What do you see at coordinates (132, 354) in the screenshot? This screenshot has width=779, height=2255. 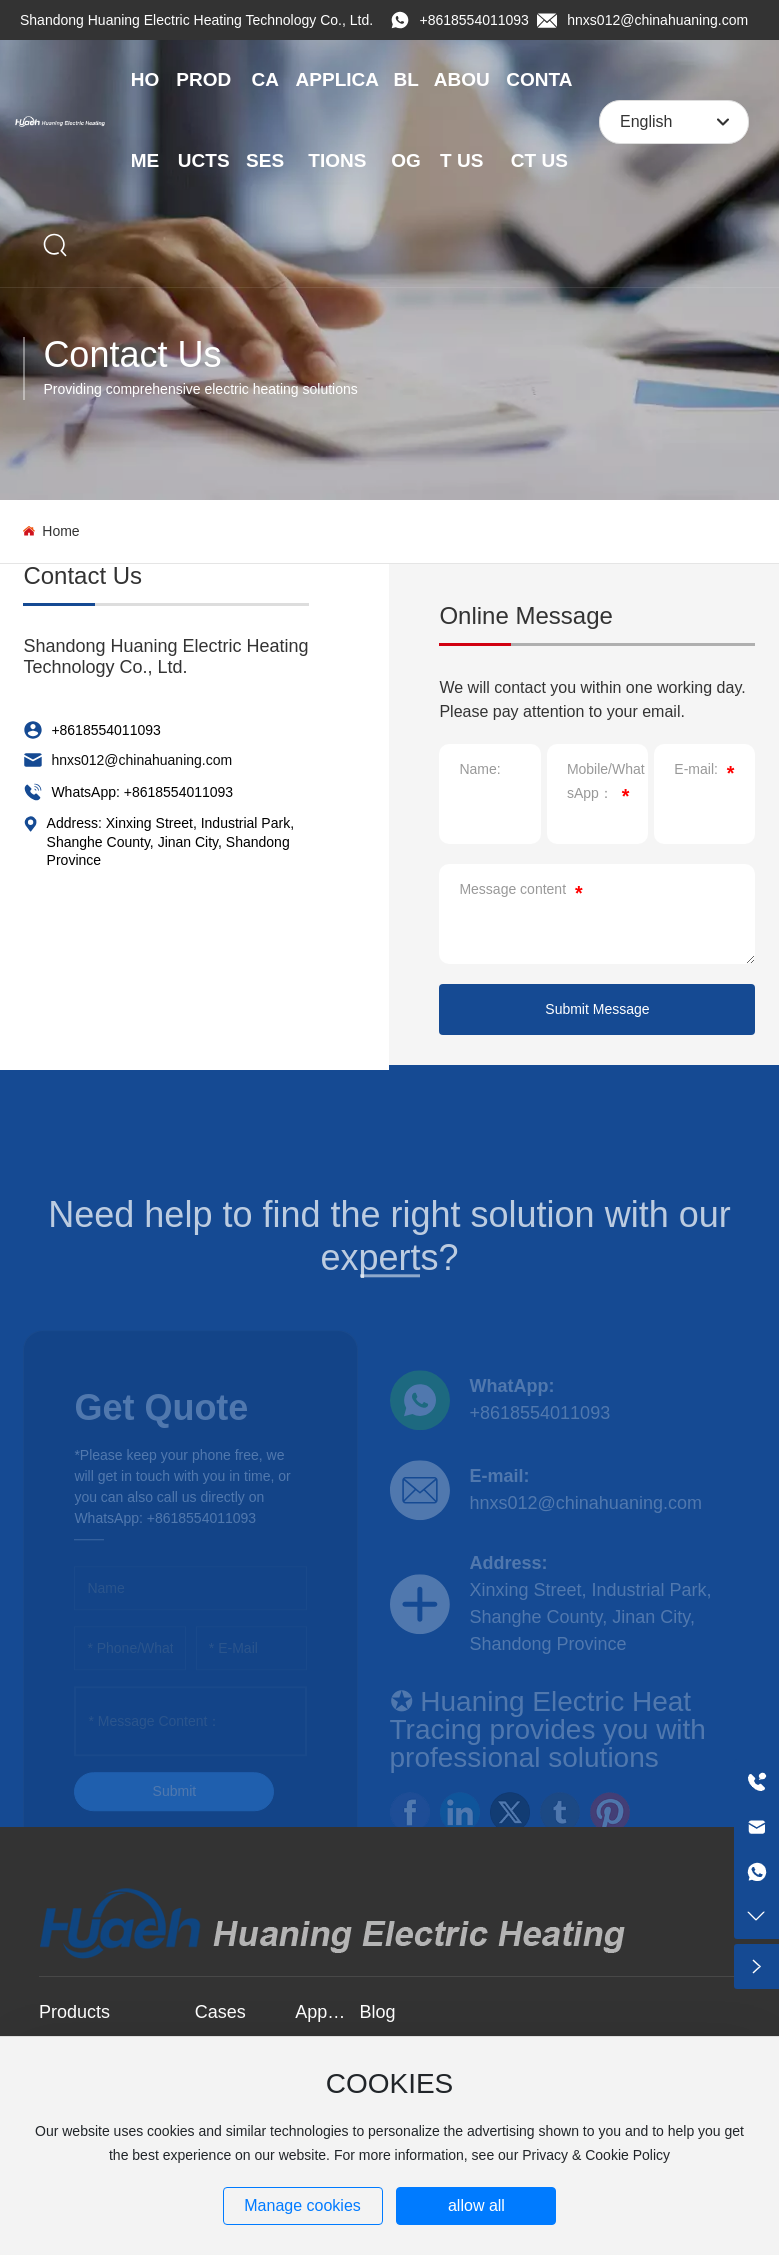 I see `Contact Us` at bounding box center [132, 354].